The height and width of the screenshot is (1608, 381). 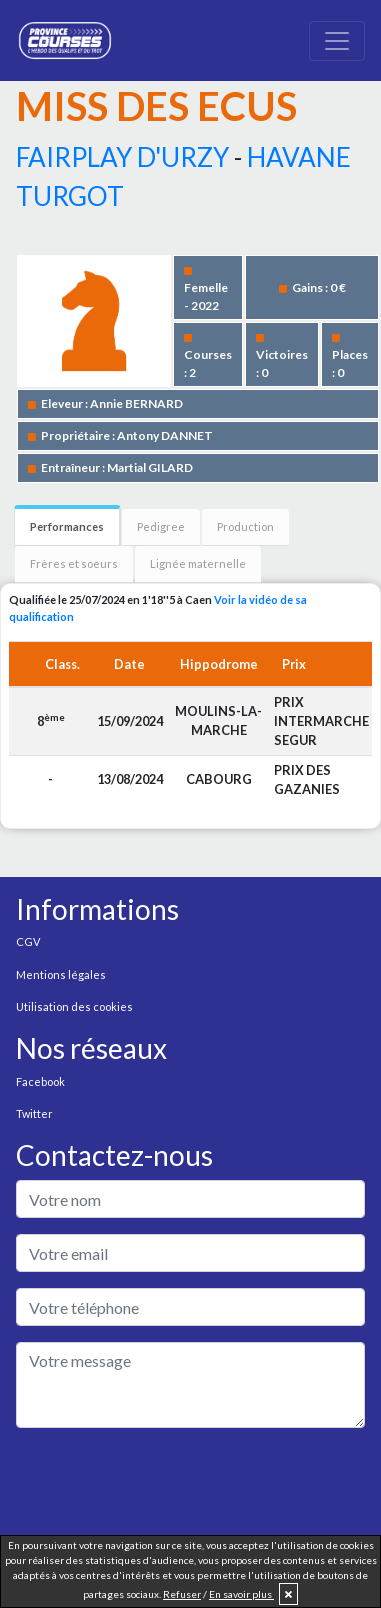 I want to click on PRIX DES GAZANIES, so click(x=307, y=779).